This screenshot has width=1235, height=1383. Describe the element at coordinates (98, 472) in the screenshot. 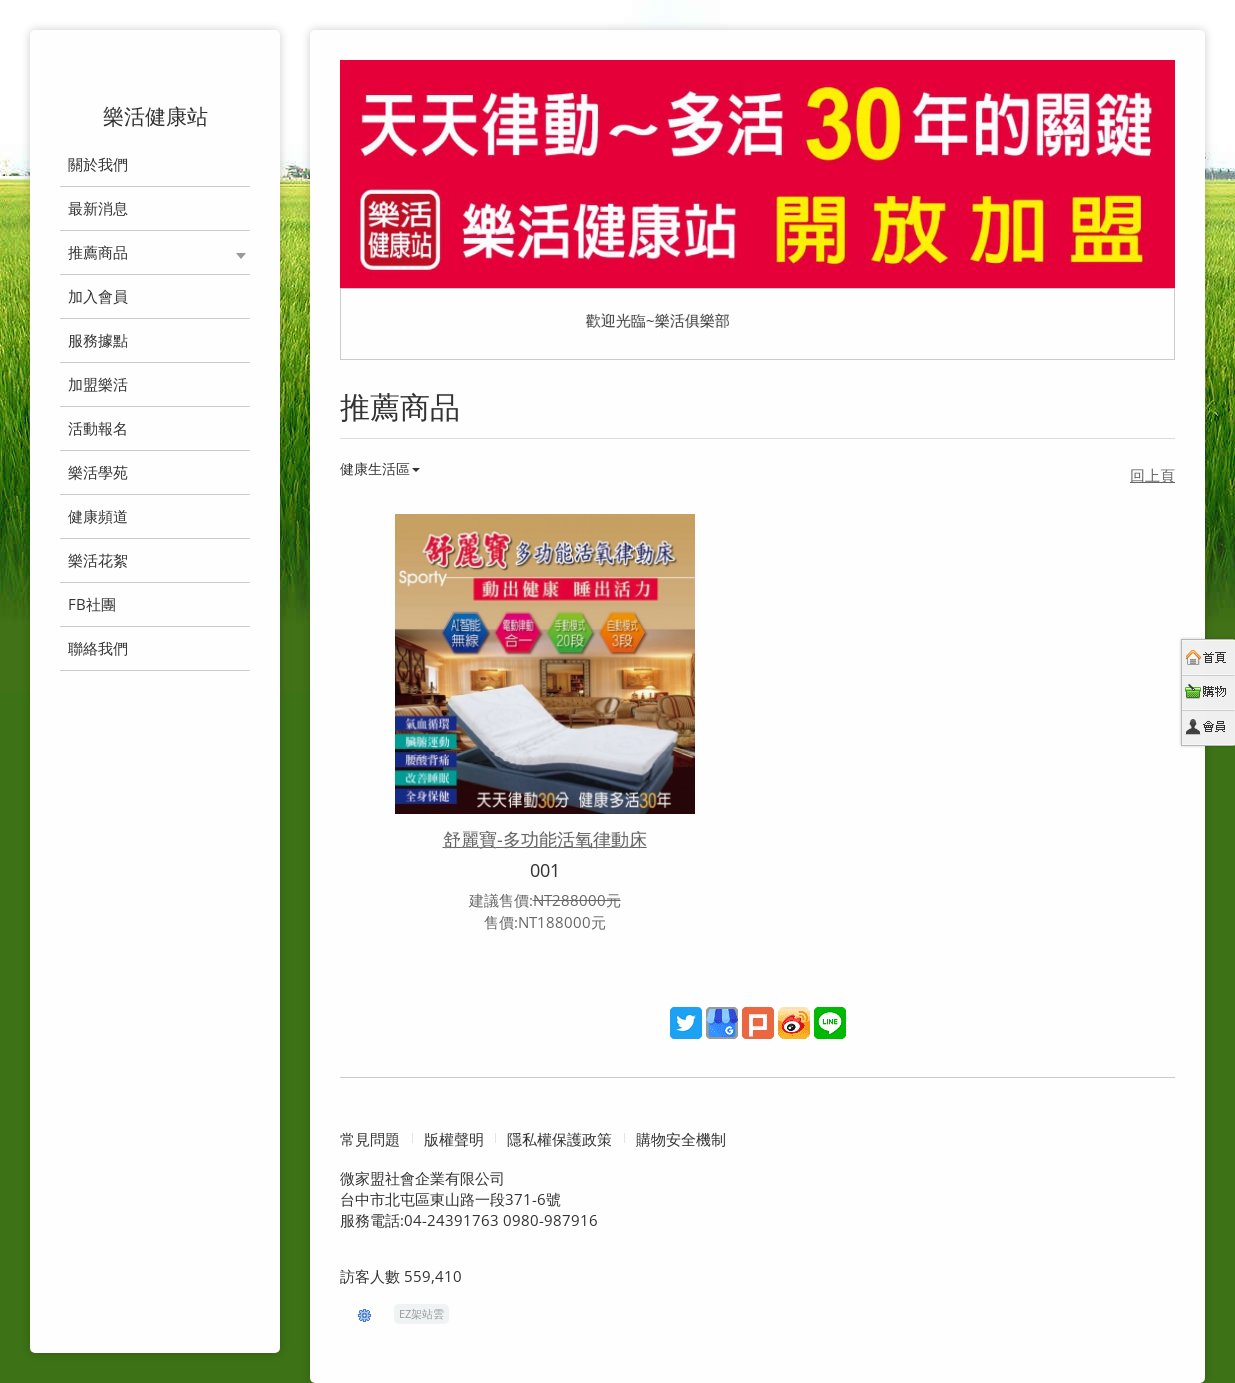

I see `樂活學苑` at that location.